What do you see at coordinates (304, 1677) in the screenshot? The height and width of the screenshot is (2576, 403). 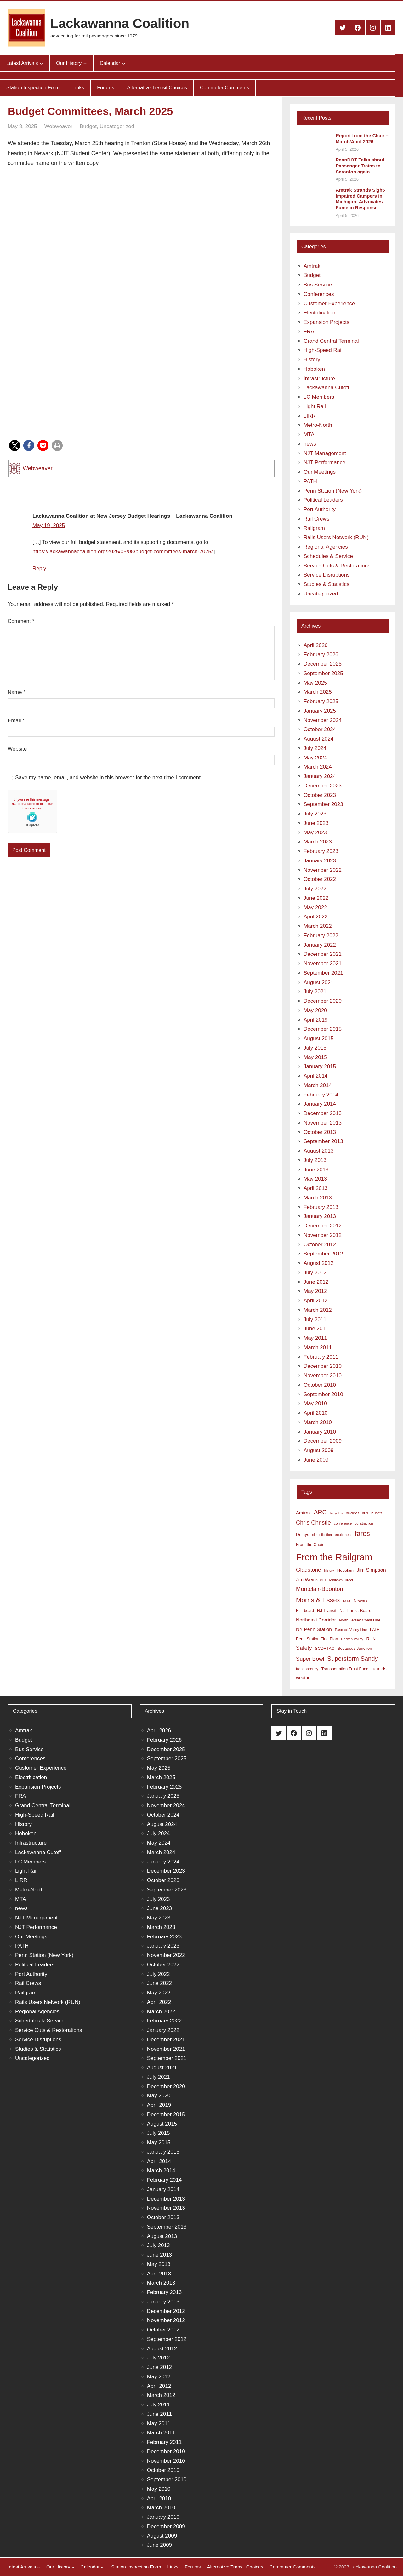 I see `weather [weather (11 items)]` at bounding box center [304, 1677].